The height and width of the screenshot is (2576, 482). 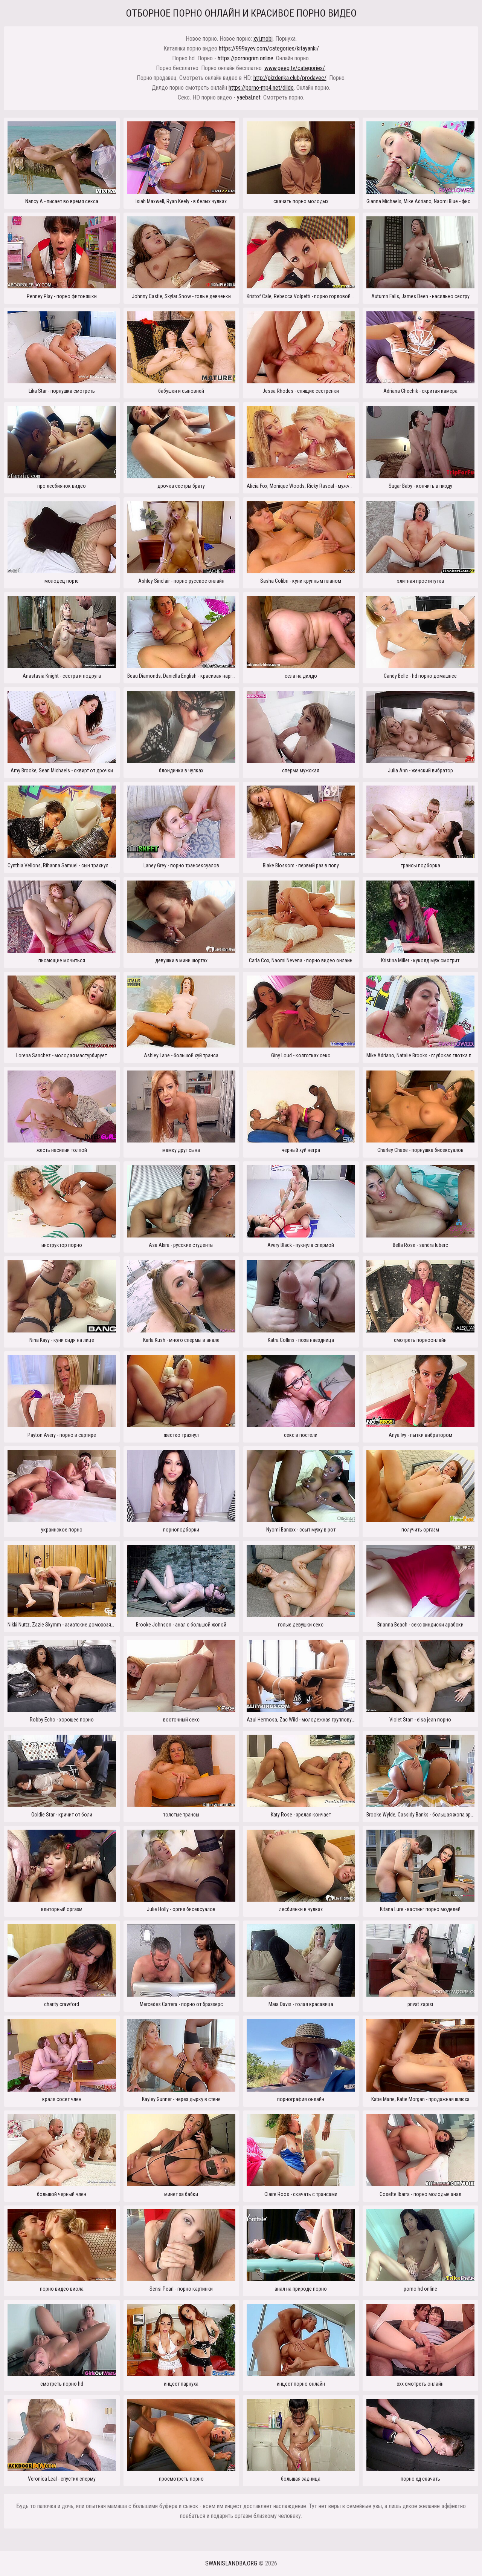 I want to click on http://pizdenka.club/prodavec/, so click(x=289, y=77).